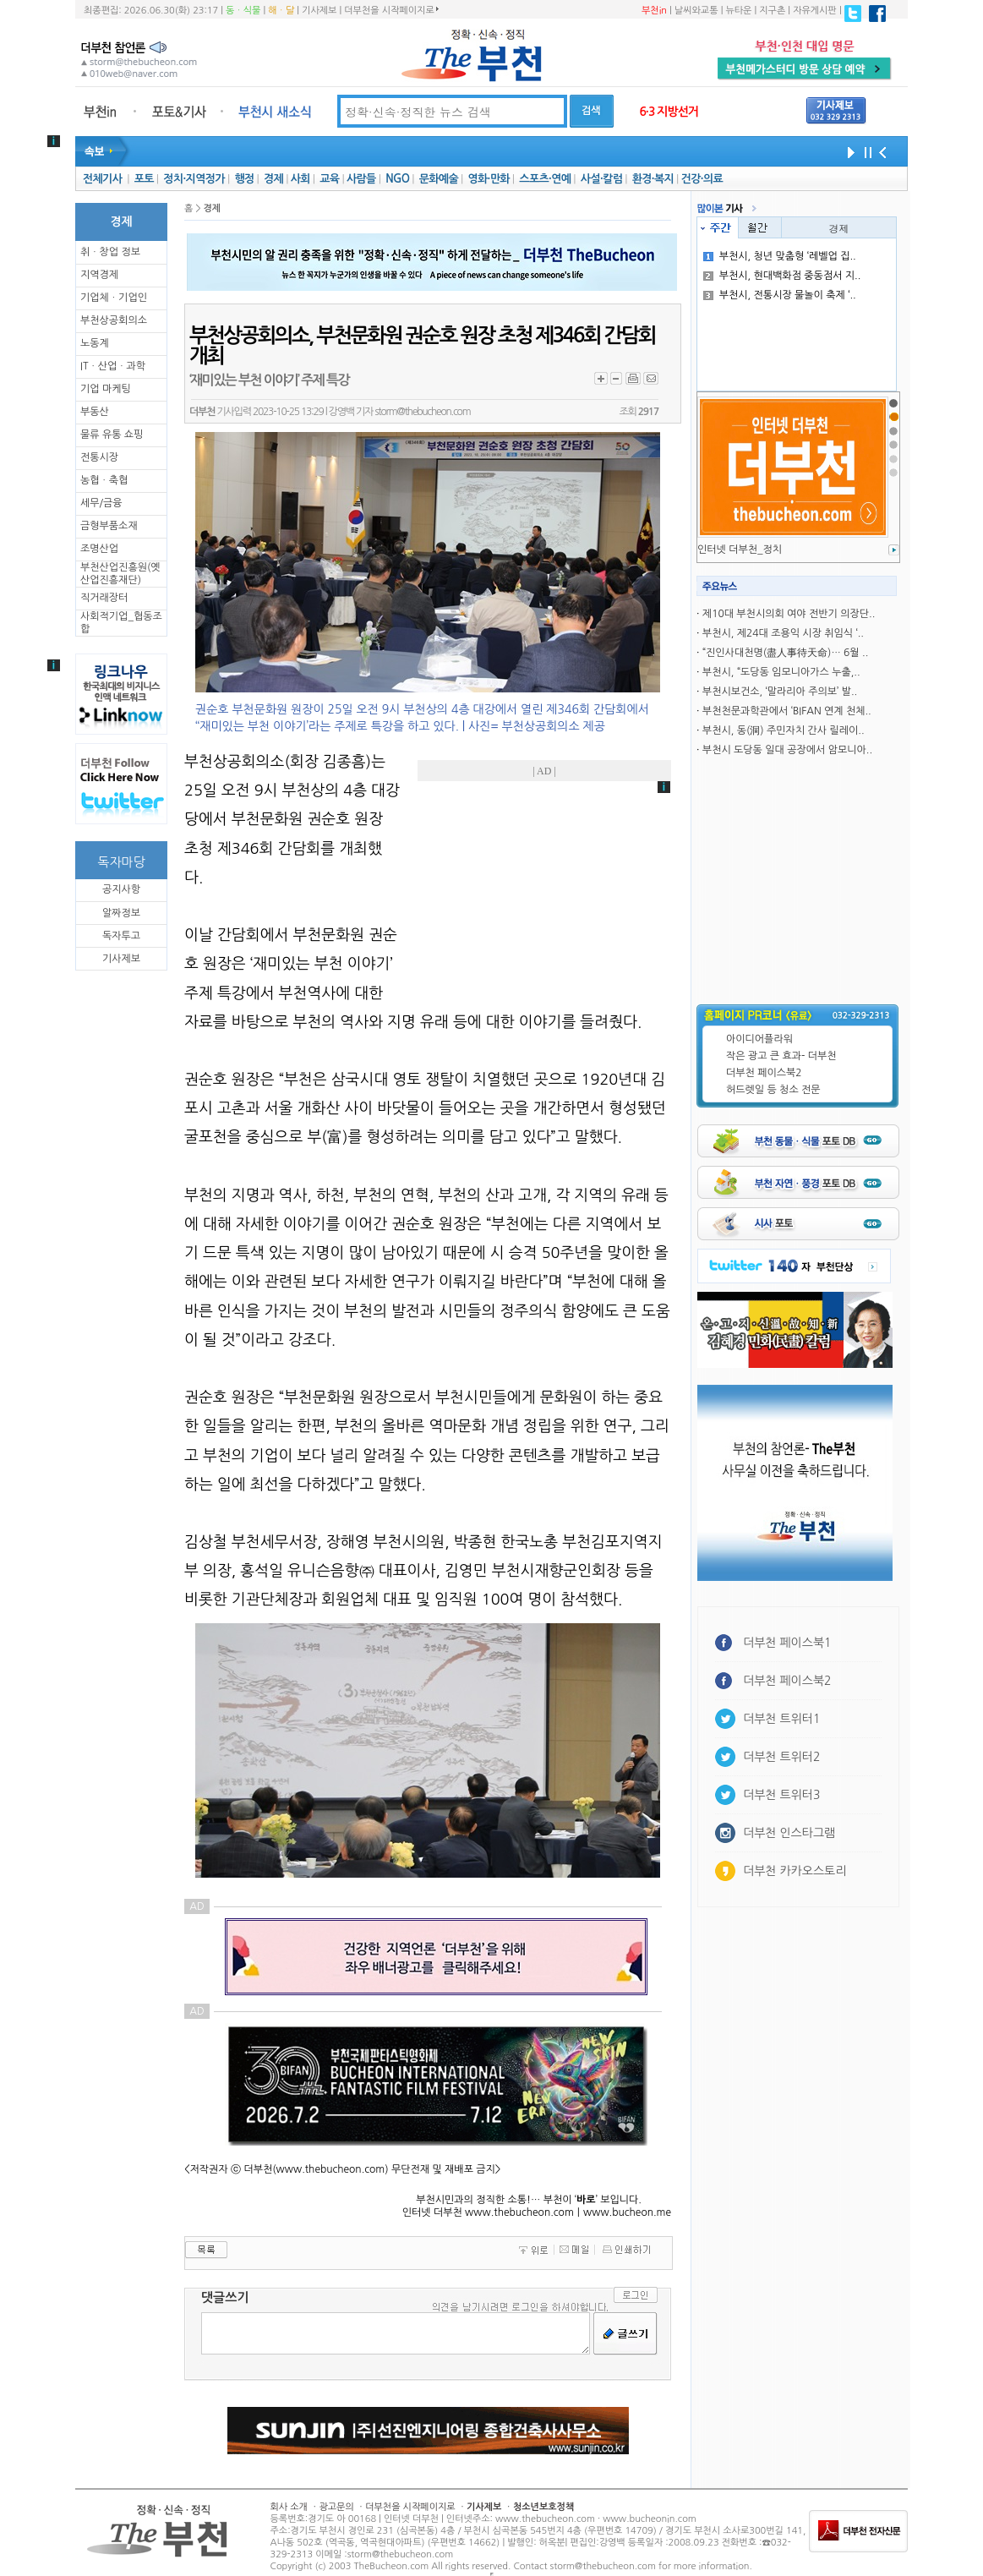  Describe the element at coordinates (94, 412) in the screenshot. I see `부동산` at that location.